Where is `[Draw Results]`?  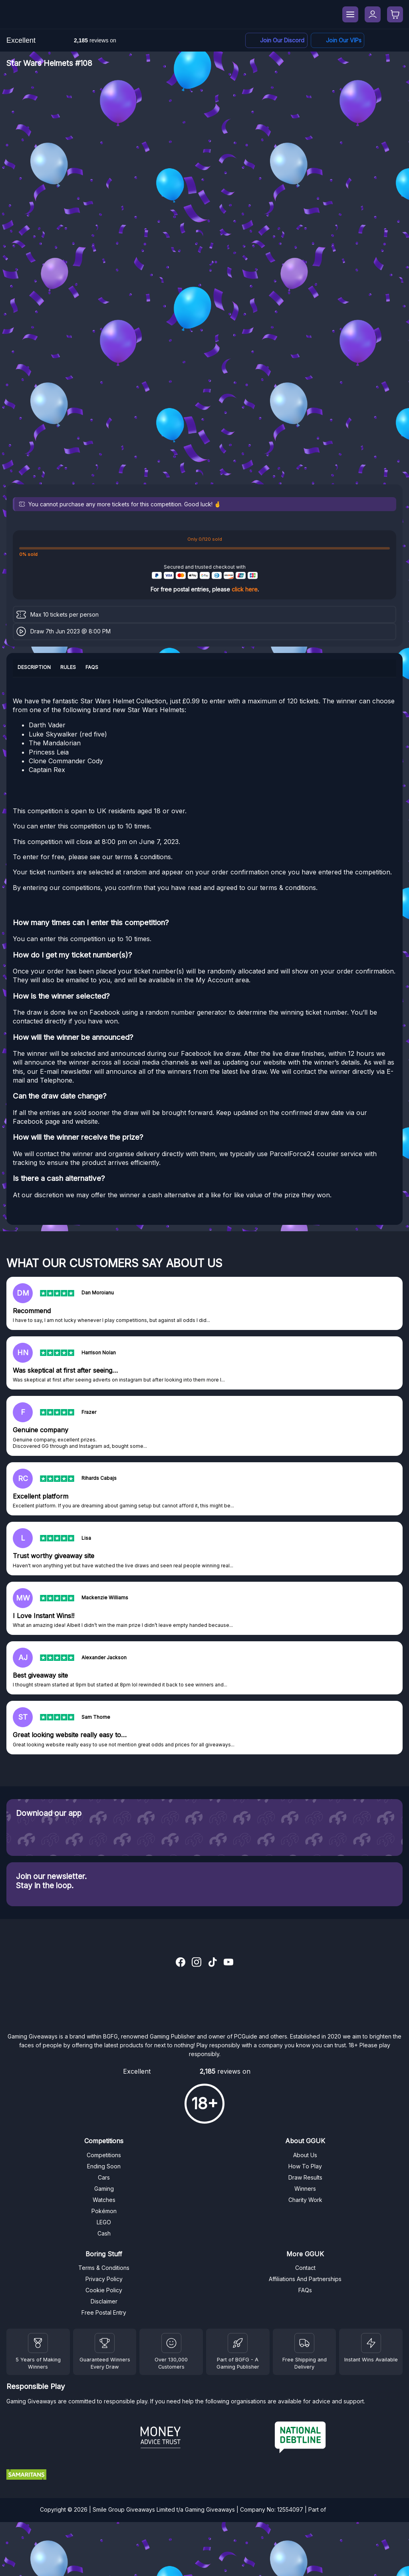 [Draw Results] is located at coordinates (171, 2343).